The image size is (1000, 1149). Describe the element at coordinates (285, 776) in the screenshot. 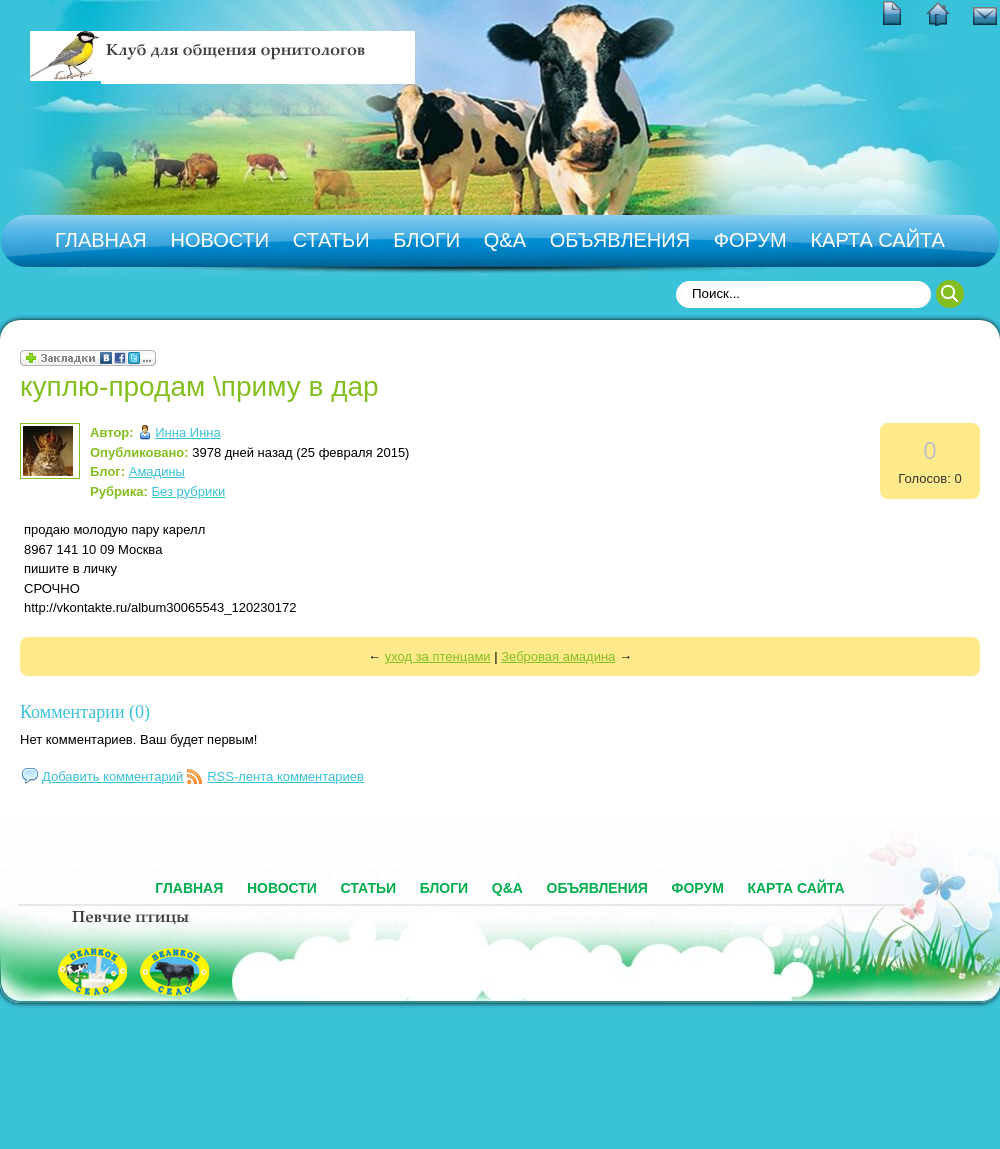

I see `RSS-лента комментариев` at that location.